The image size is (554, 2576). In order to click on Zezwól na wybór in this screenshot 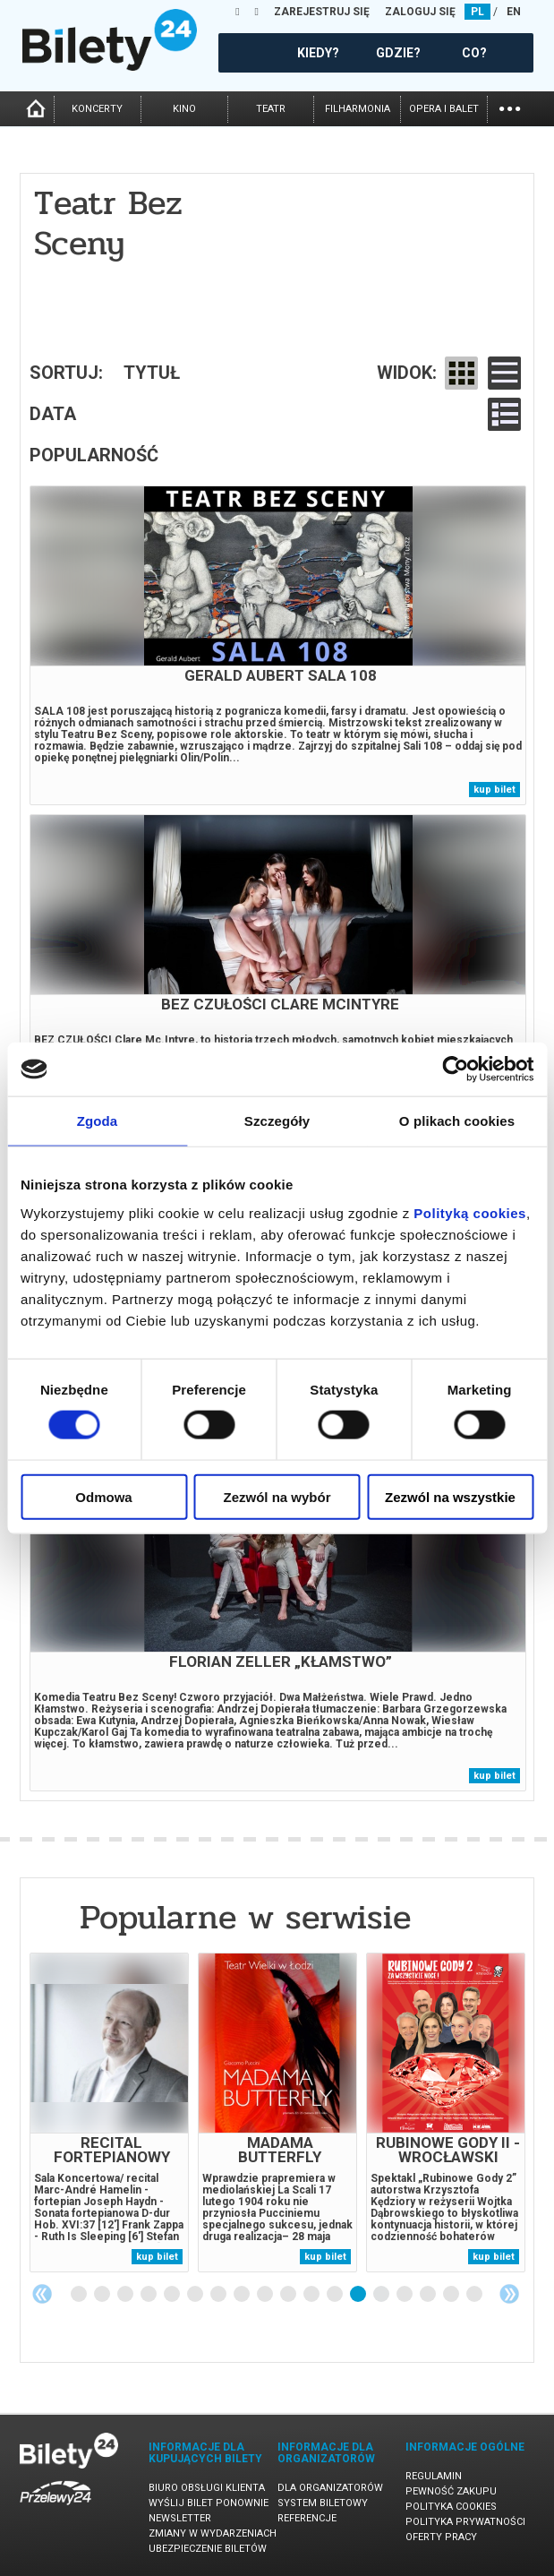, I will do `click(276, 1496)`.